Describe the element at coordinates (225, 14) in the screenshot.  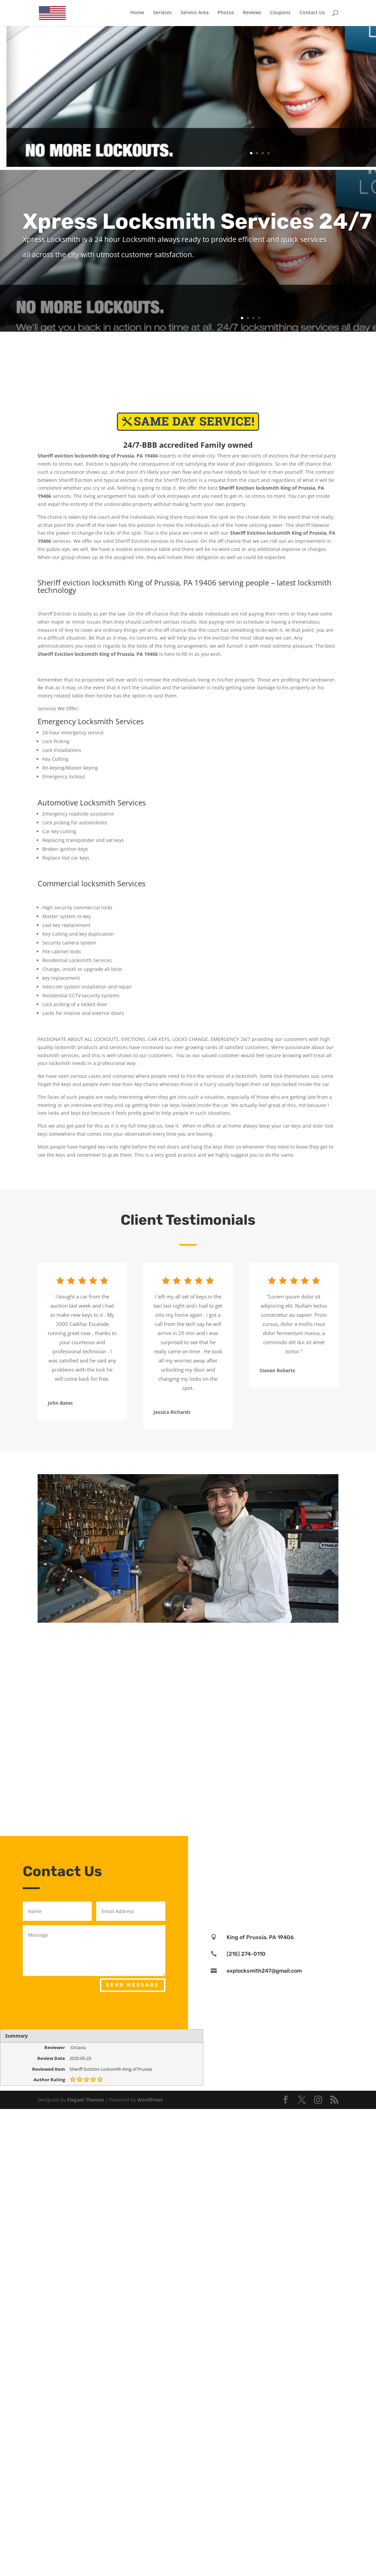
I see `Photos` at that location.